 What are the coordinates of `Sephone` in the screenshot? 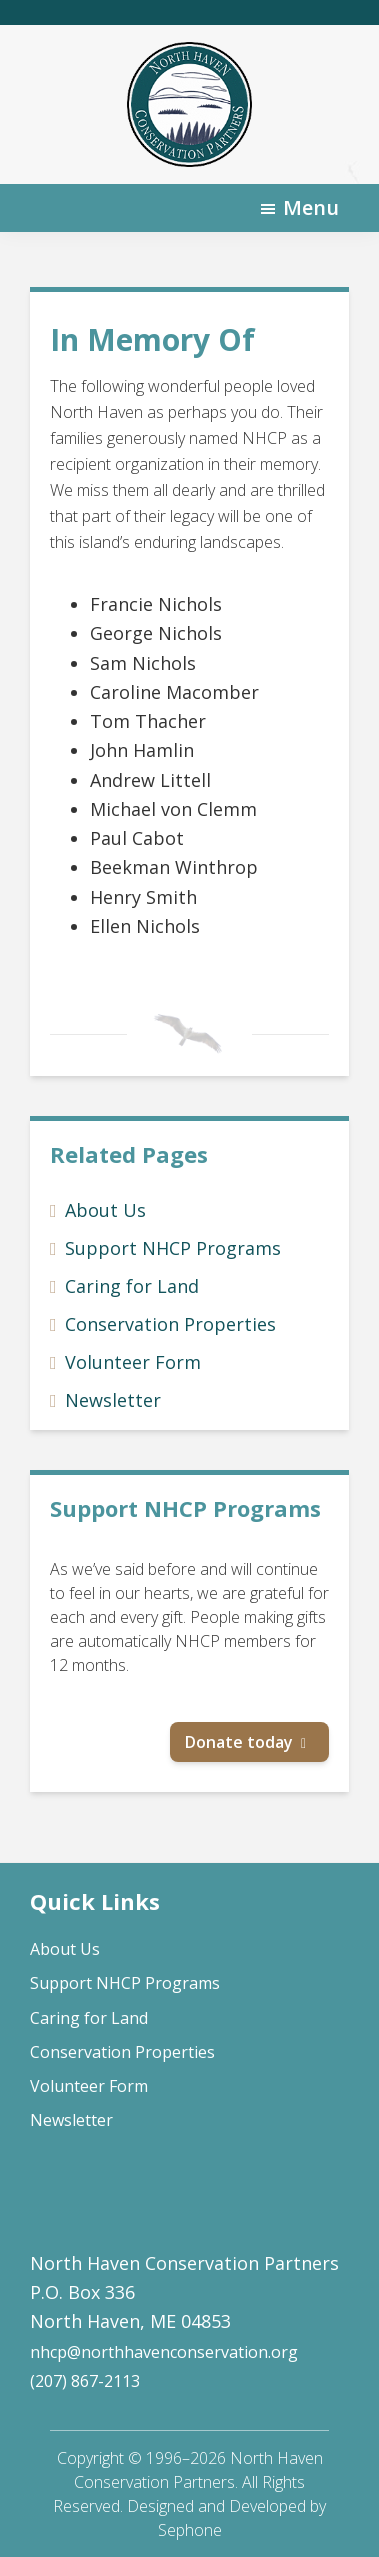 It's located at (190, 2530).